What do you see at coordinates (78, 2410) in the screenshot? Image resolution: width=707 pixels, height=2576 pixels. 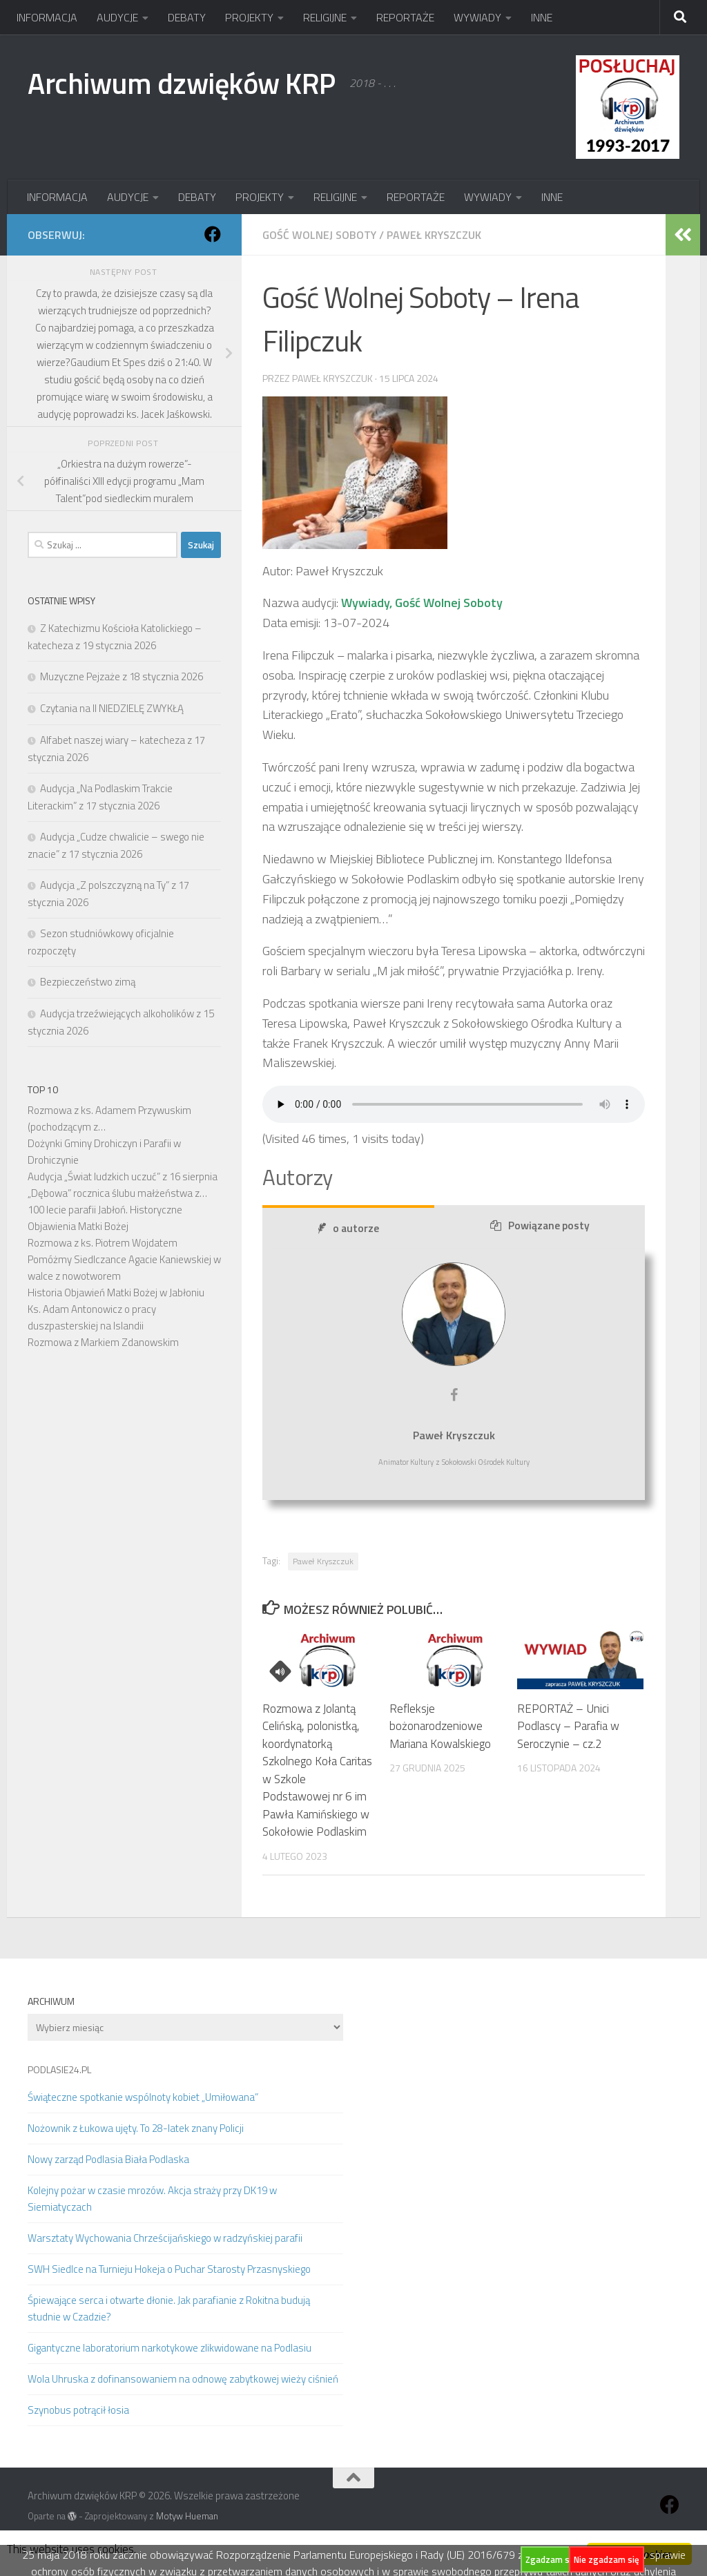 I see `Szynobus potrącił łosia` at bounding box center [78, 2410].